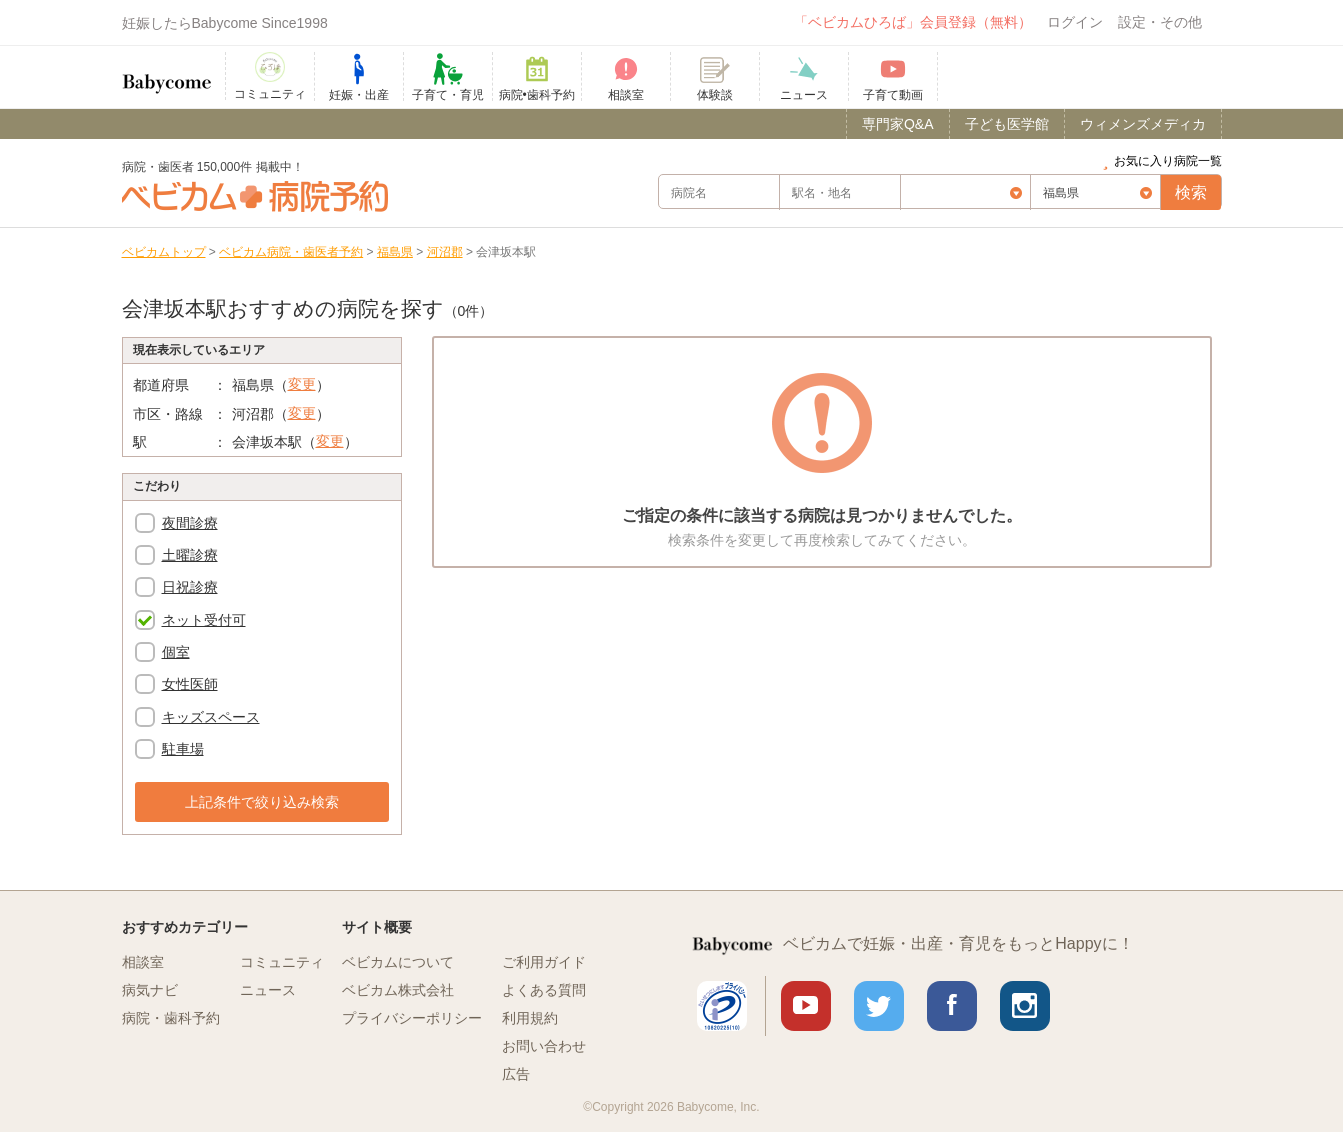 The image size is (1343, 1132). Describe the element at coordinates (544, 990) in the screenshot. I see `よくある質問` at that location.